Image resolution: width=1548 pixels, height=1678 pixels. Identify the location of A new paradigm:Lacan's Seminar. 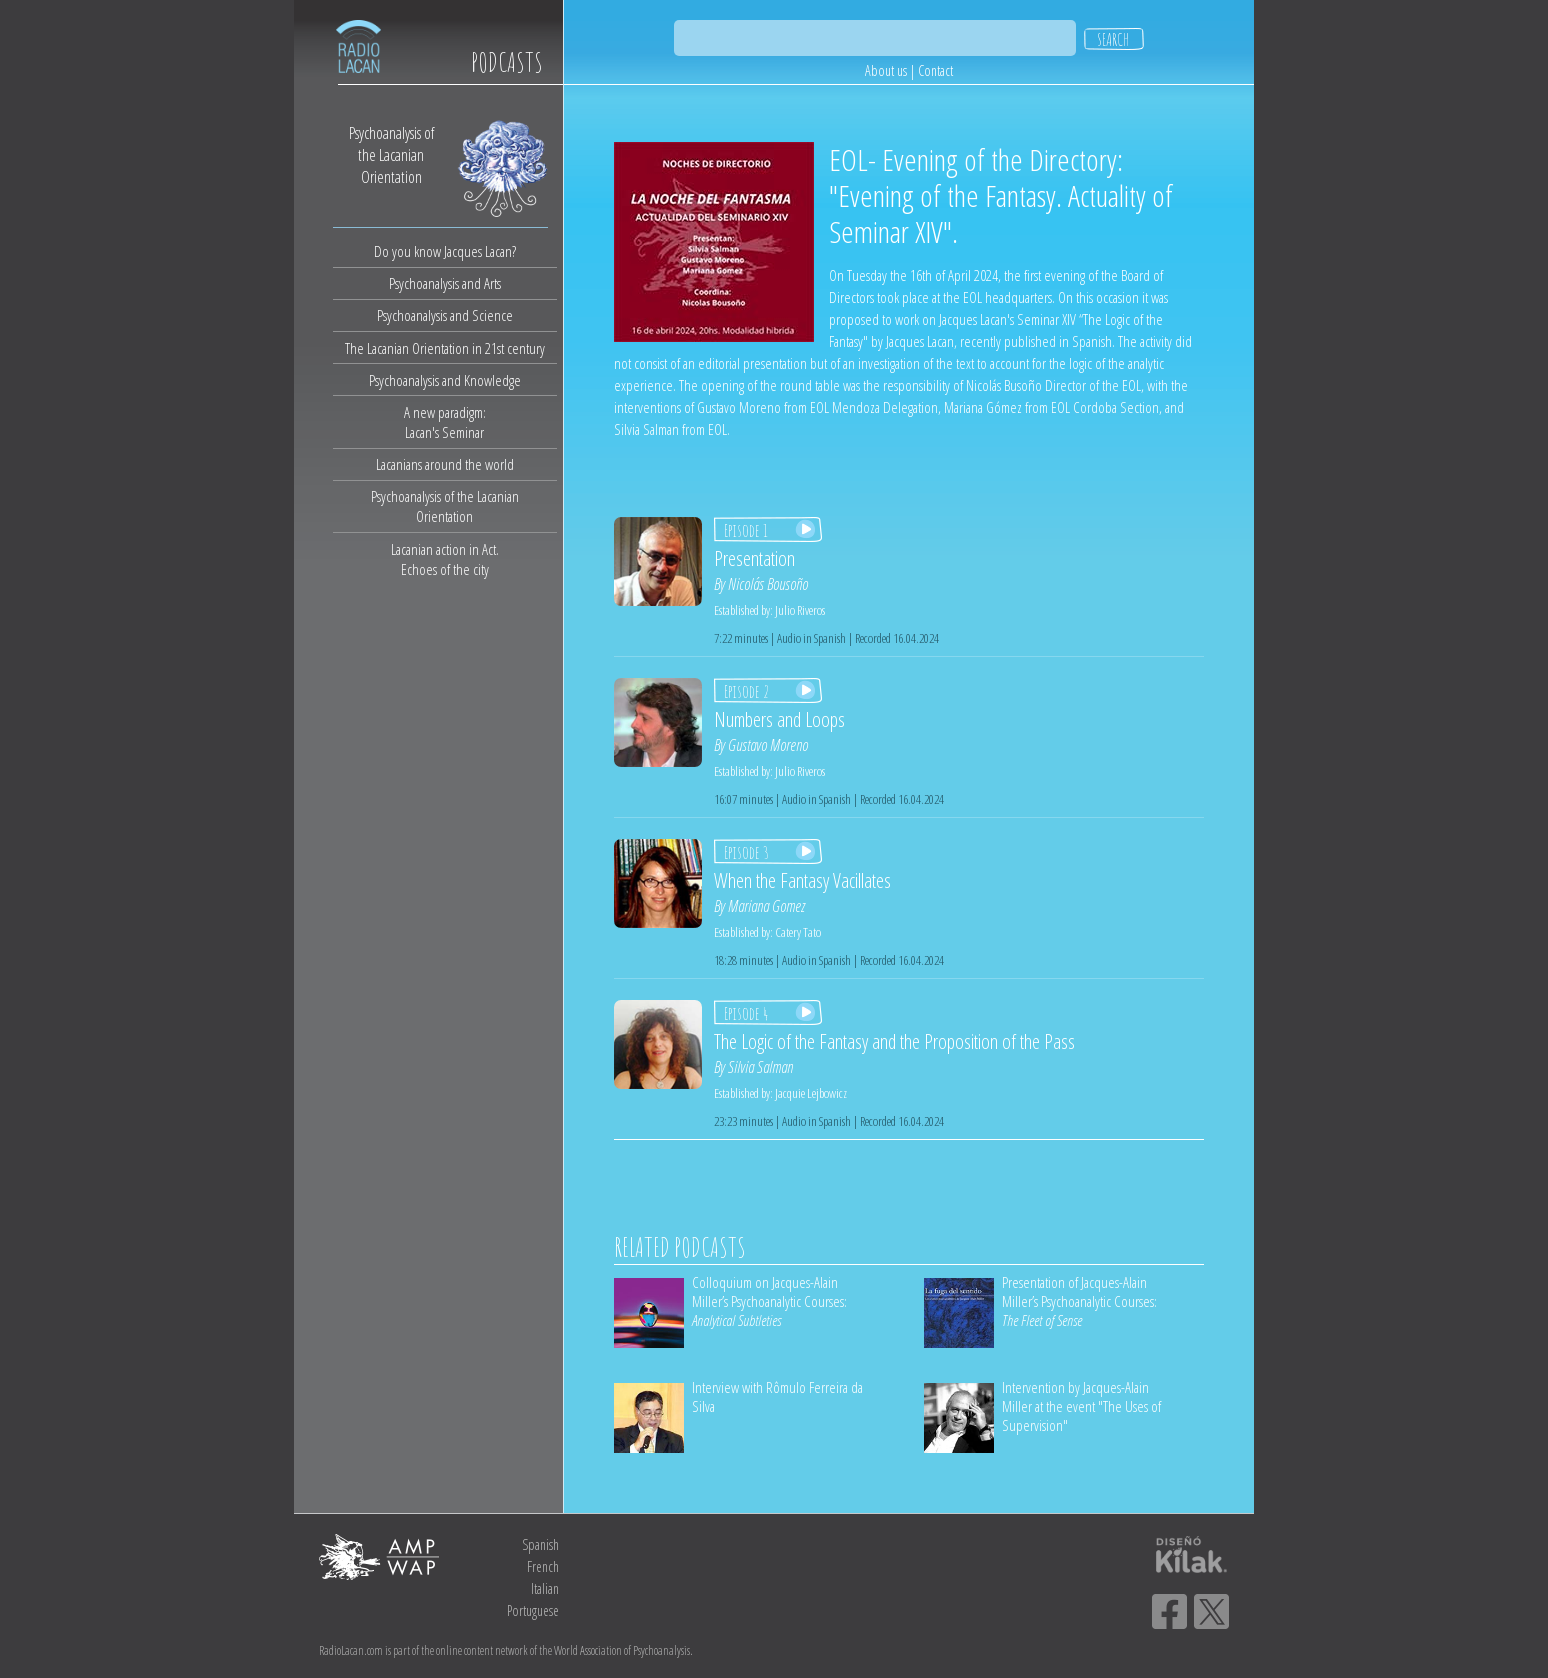
(445, 422).